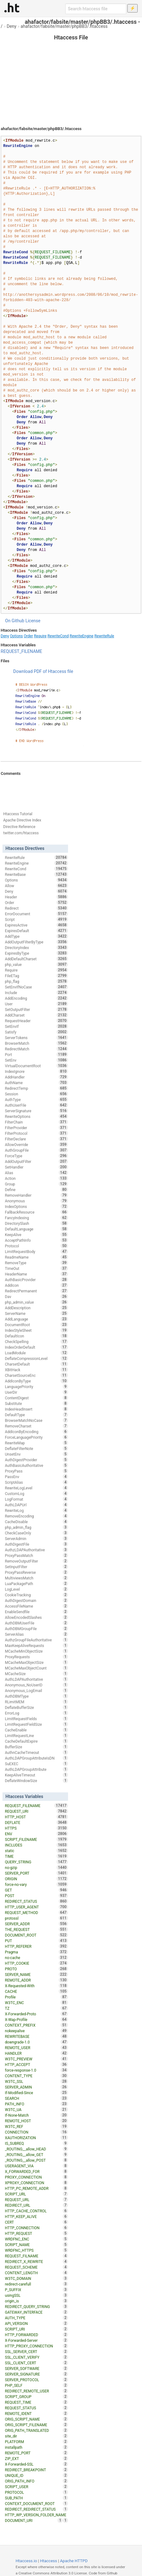  Describe the element at coordinates (36, 2047) in the screenshot. I see `REMOTE_USER` at that location.